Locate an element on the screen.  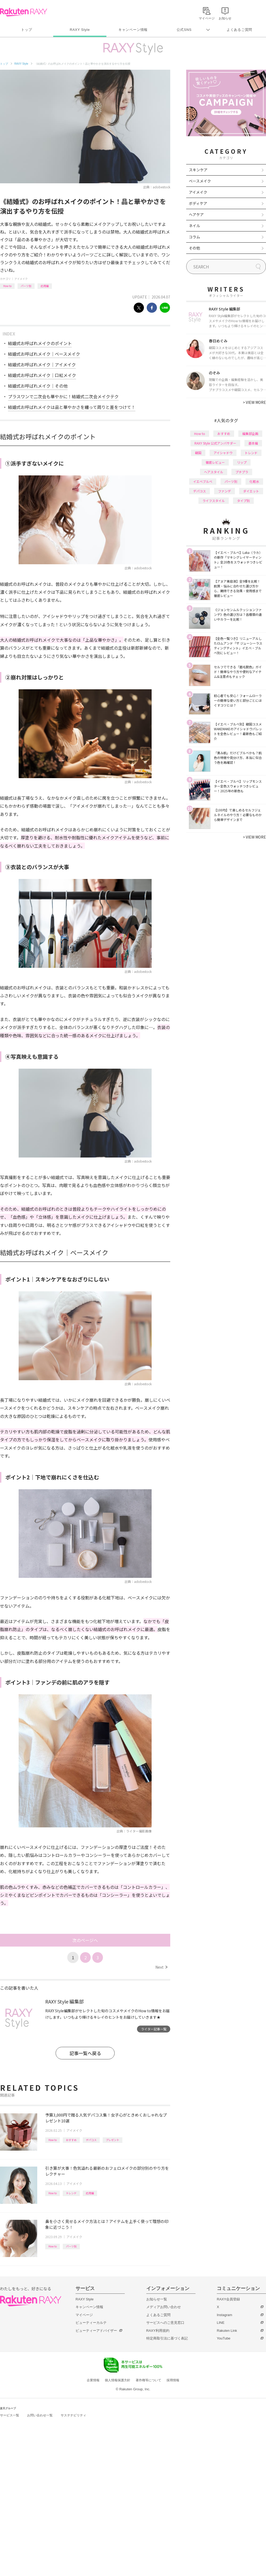
プレゼント is located at coordinates (112, 2140).